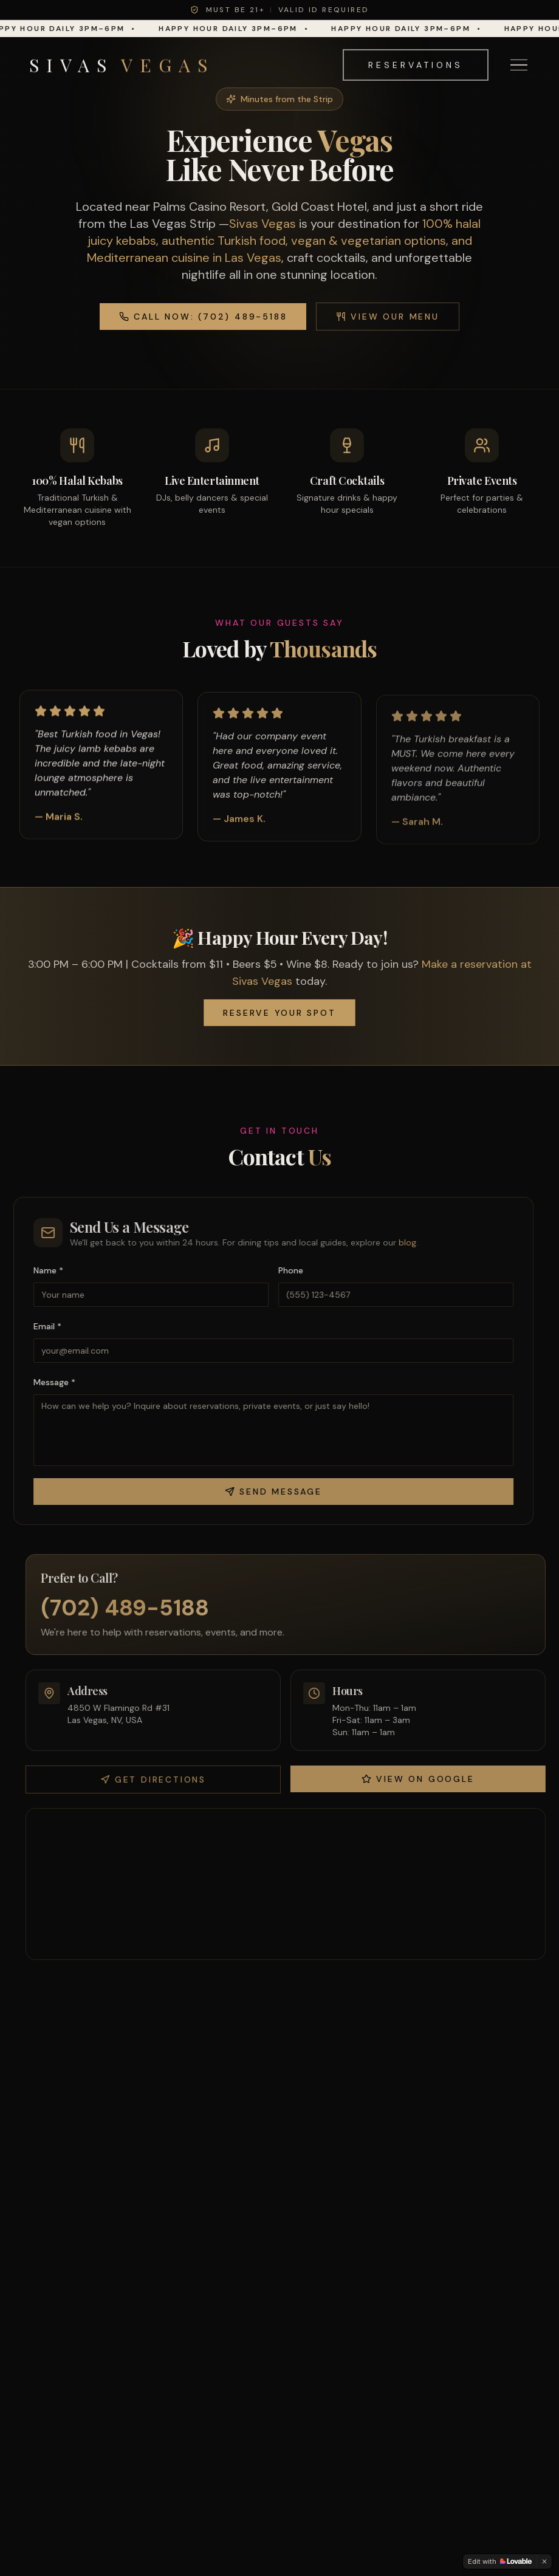 The width and height of the screenshot is (559, 2576). What do you see at coordinates (279, 1012) in the screenshot?
I see `Reserve Your Spot` at bounding box center [279, 1012].